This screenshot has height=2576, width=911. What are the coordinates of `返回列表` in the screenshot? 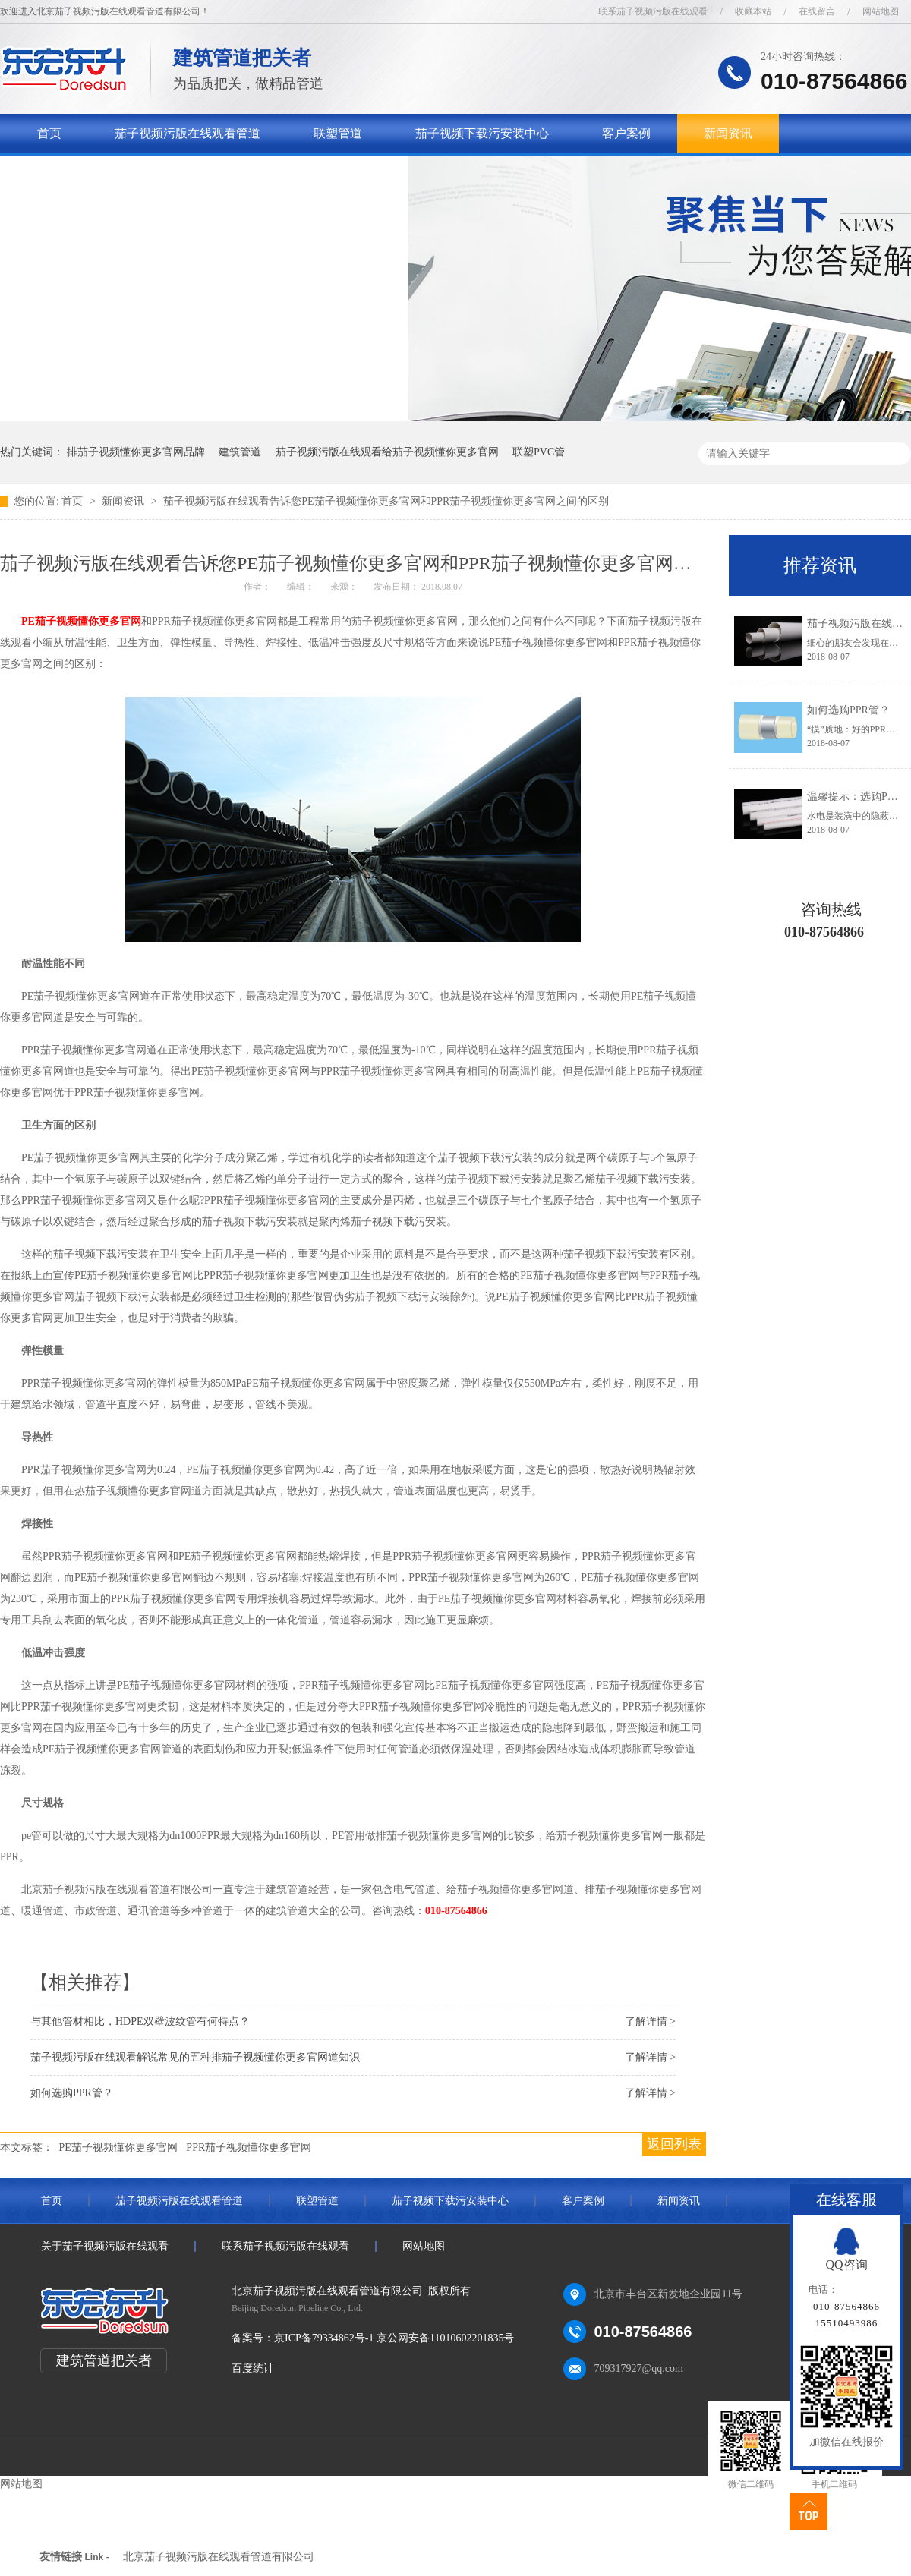 It's located at (674, 2144).